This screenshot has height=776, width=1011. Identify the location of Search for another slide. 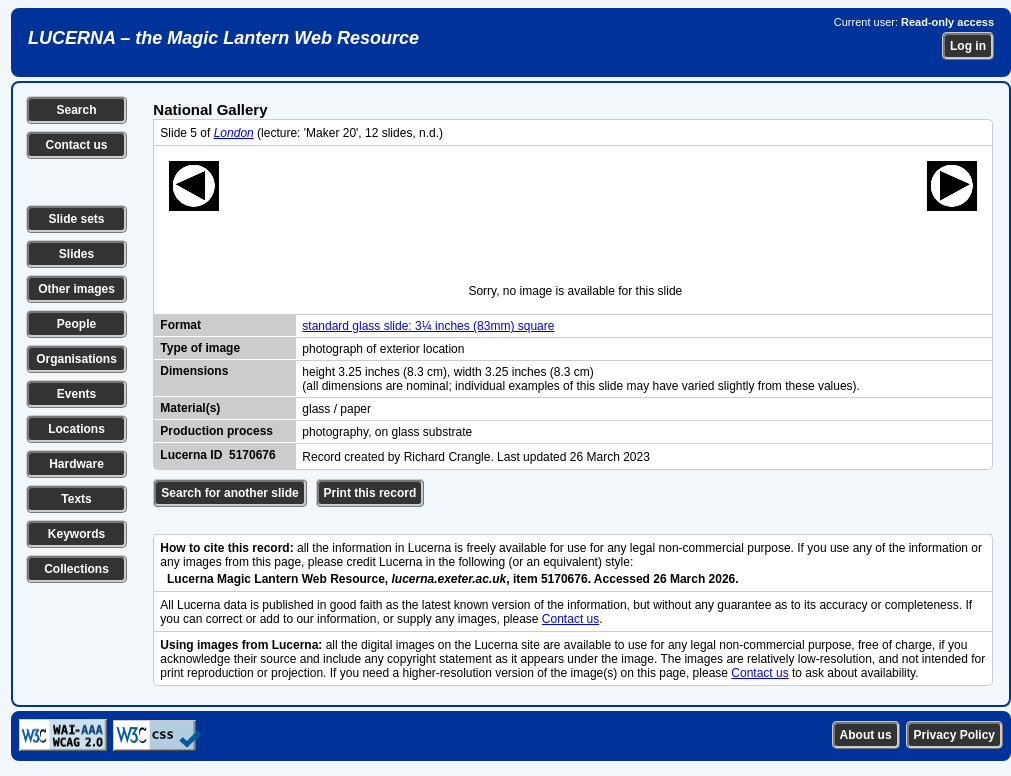
(229, 493).